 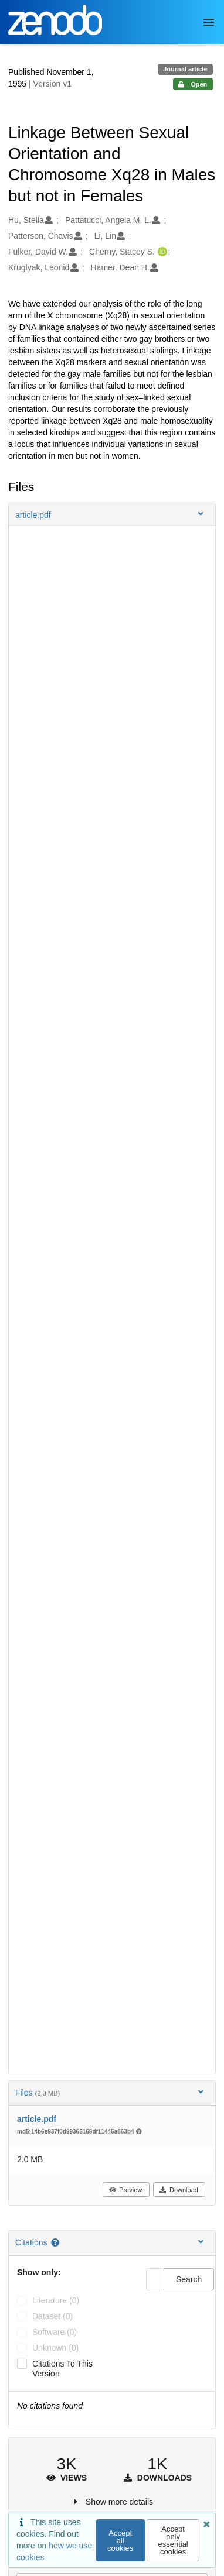 I want to click on Download [button], so click(x=178, y=2189).